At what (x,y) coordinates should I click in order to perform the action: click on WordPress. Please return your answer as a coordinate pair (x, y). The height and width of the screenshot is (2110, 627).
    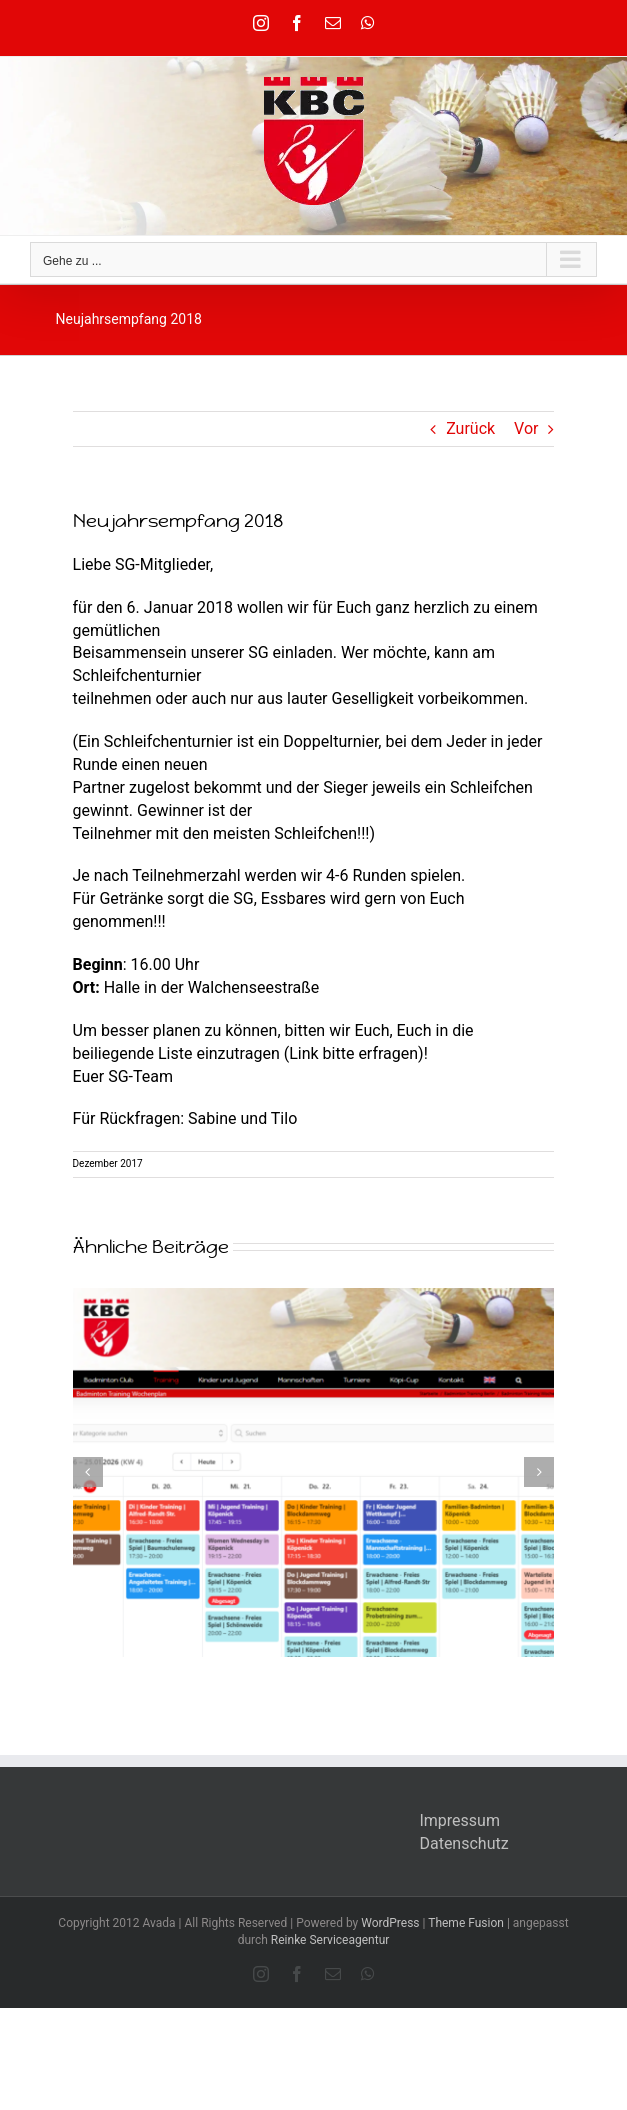
    Looking at the image, I should click on (390, 1923).